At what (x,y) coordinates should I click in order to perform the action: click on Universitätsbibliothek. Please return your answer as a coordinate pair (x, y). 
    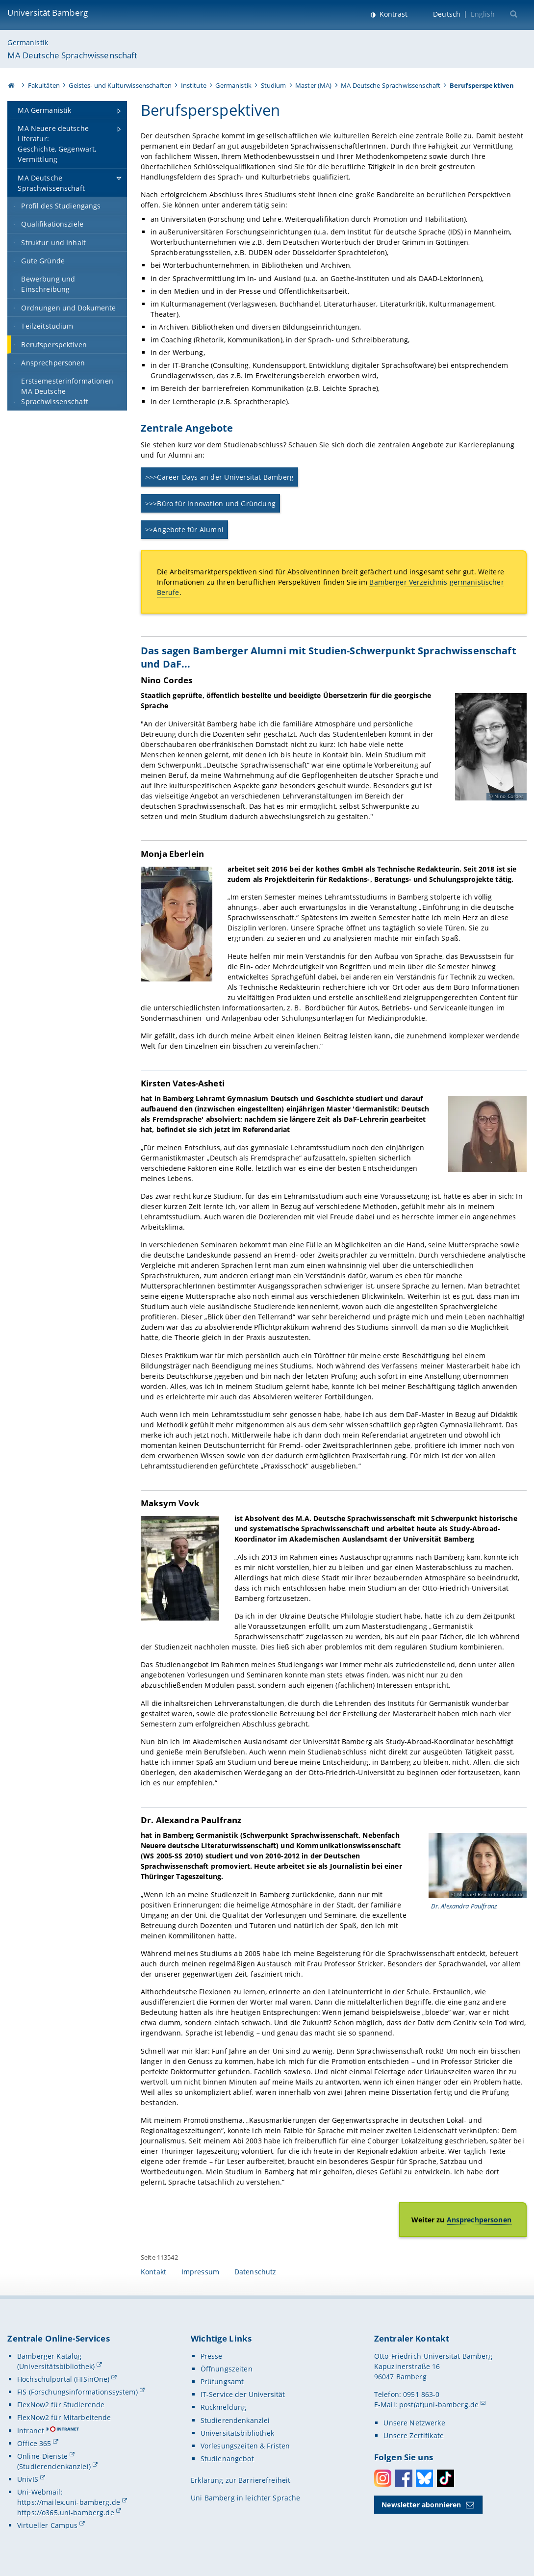
    Looking at the image, I should click on (237, 2433).